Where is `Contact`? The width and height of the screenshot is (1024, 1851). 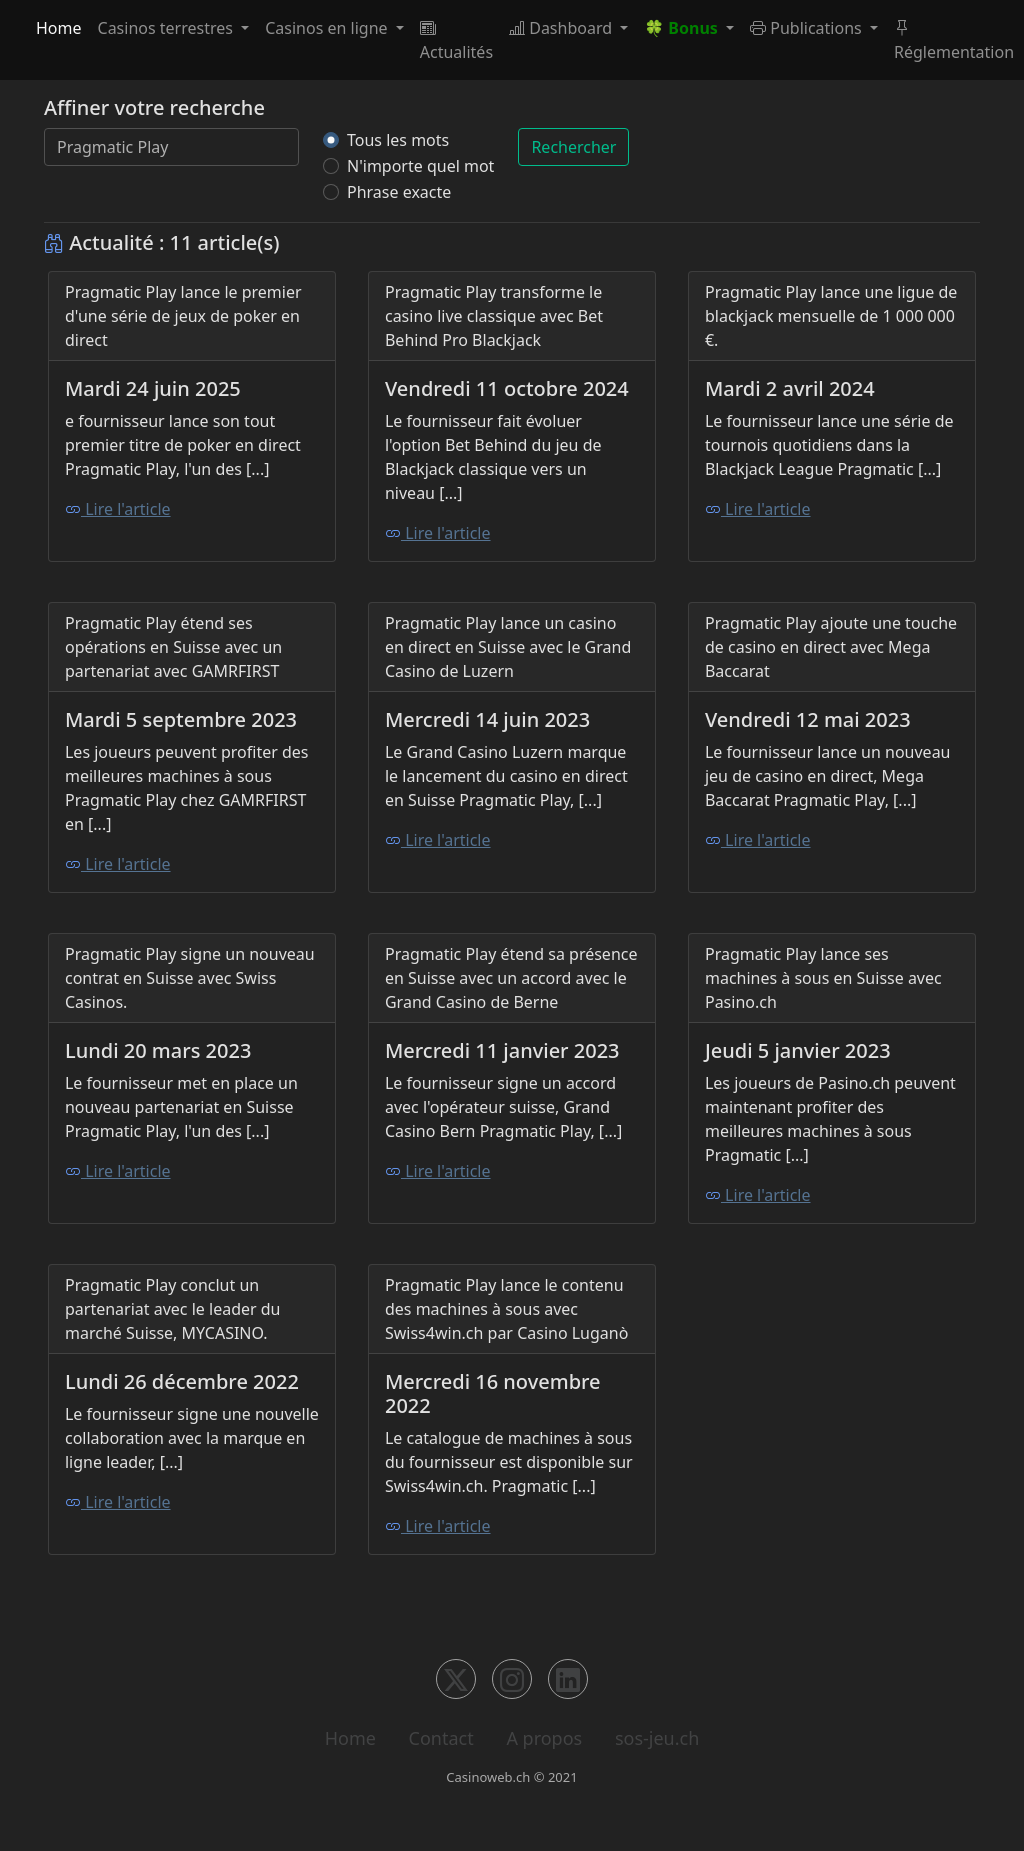 Contact is located at coordinates (441, 1738).